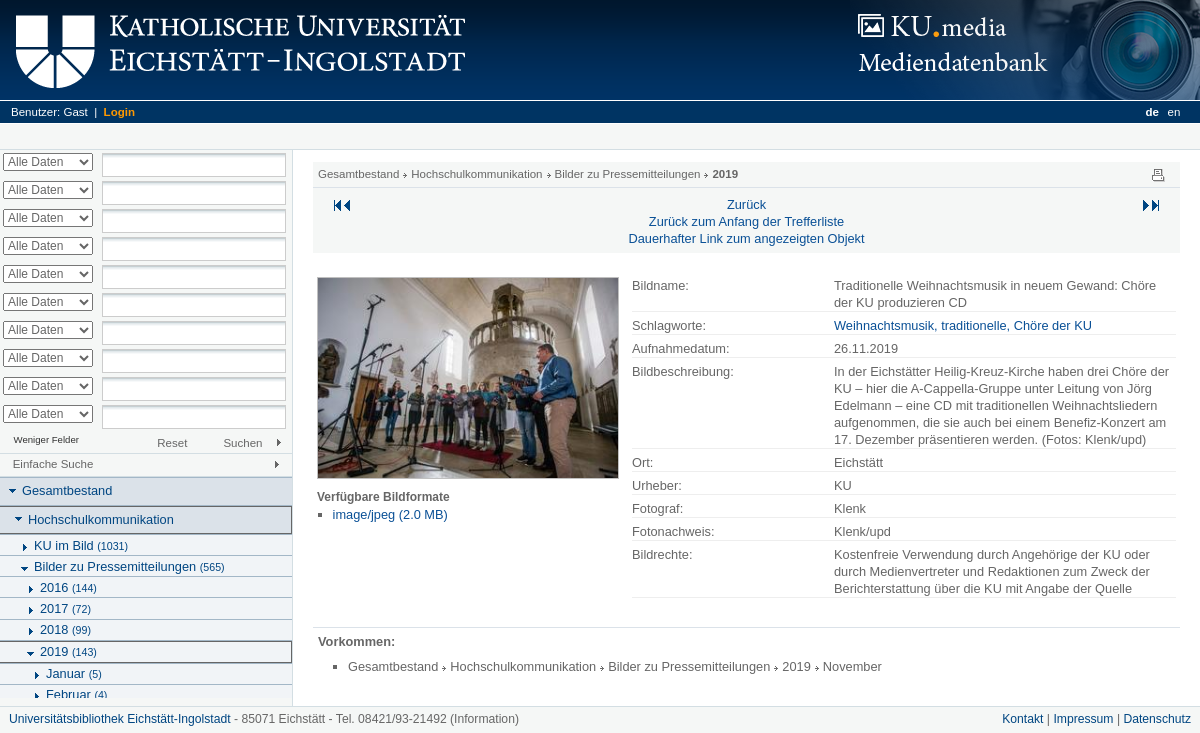 The image size is (1200, 733). What do you see at coordinates (119, 112) in the screenshot?
I see `Login` at bounding box center [119, 112].